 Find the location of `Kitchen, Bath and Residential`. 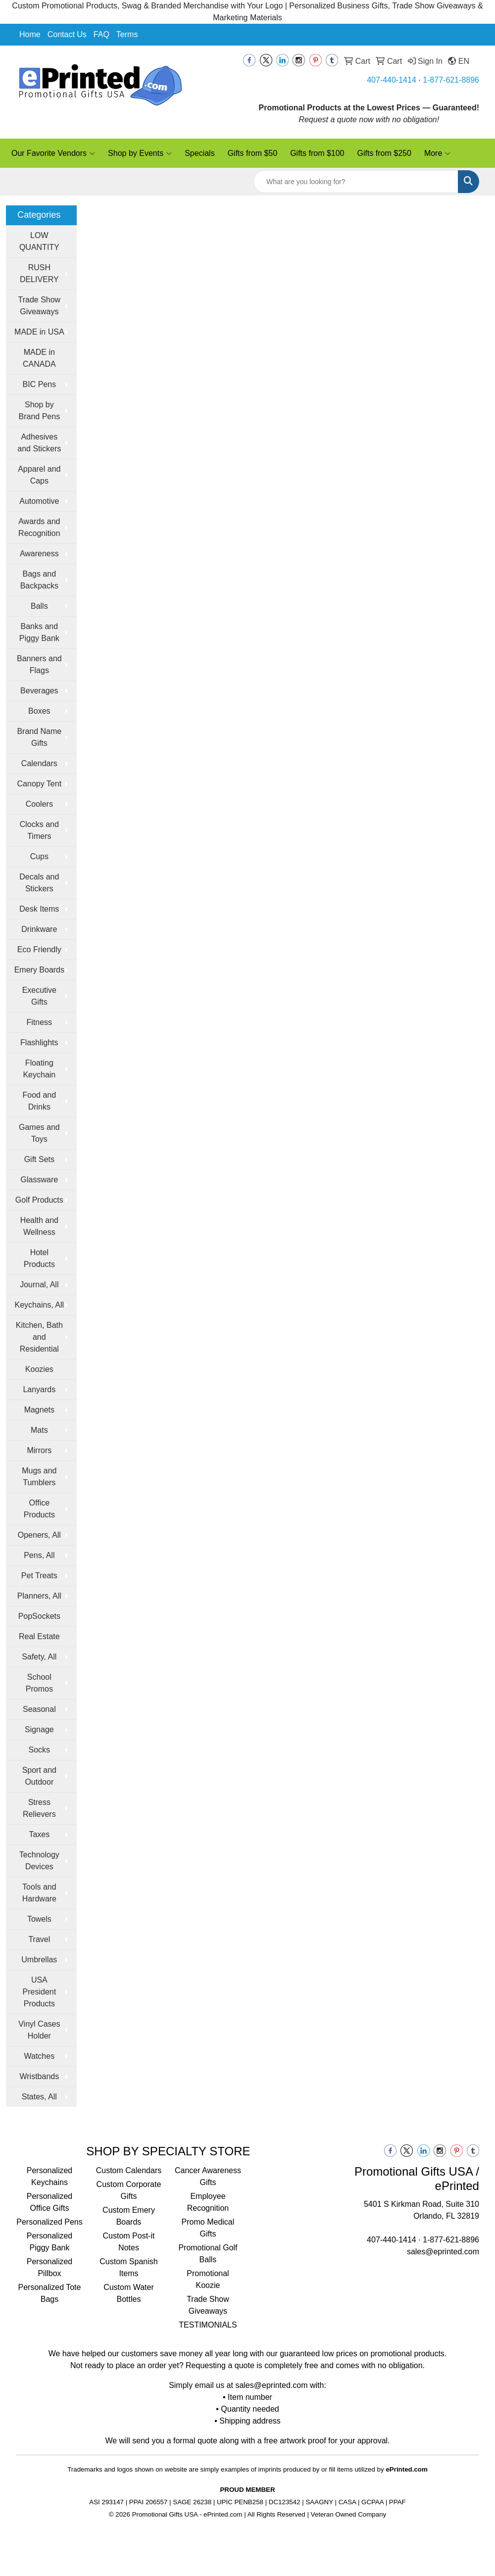

Kitchen, Bath and Residential is located at coordinates (39, 1337).